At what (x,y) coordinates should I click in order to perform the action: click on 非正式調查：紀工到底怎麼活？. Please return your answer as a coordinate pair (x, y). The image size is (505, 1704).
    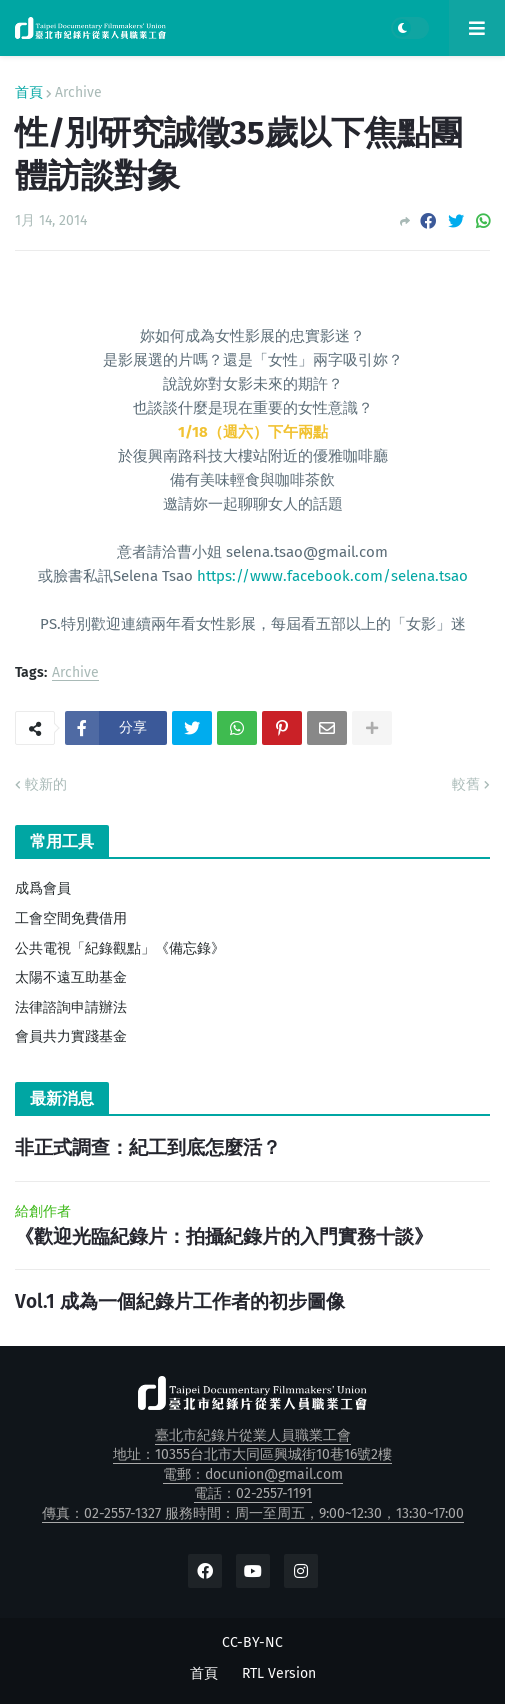
    Looking at the image, I should click on (148, 1147).